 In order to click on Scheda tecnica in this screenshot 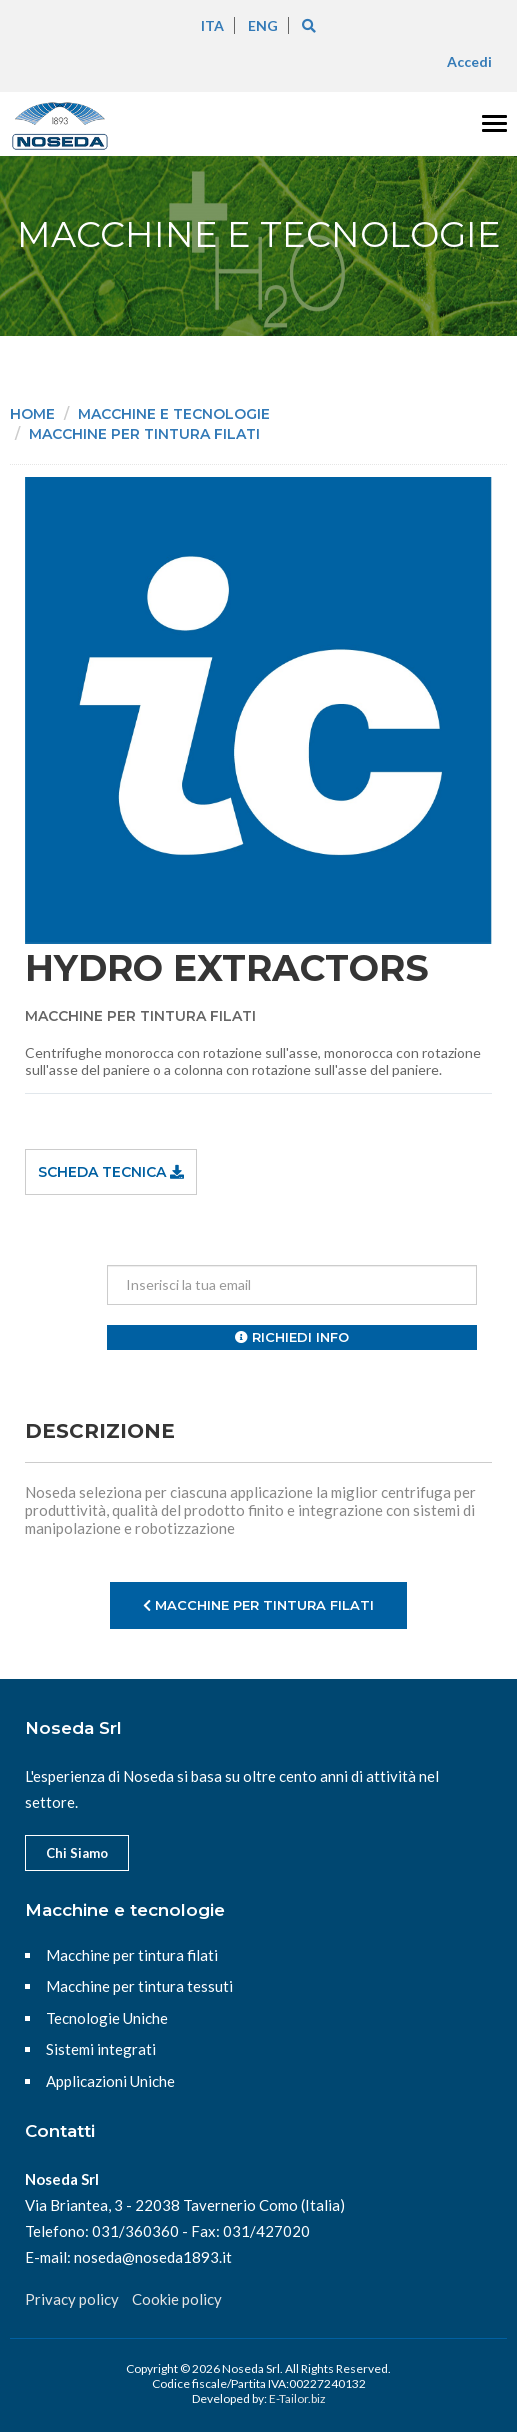, I will do `click(111, 1172)`.